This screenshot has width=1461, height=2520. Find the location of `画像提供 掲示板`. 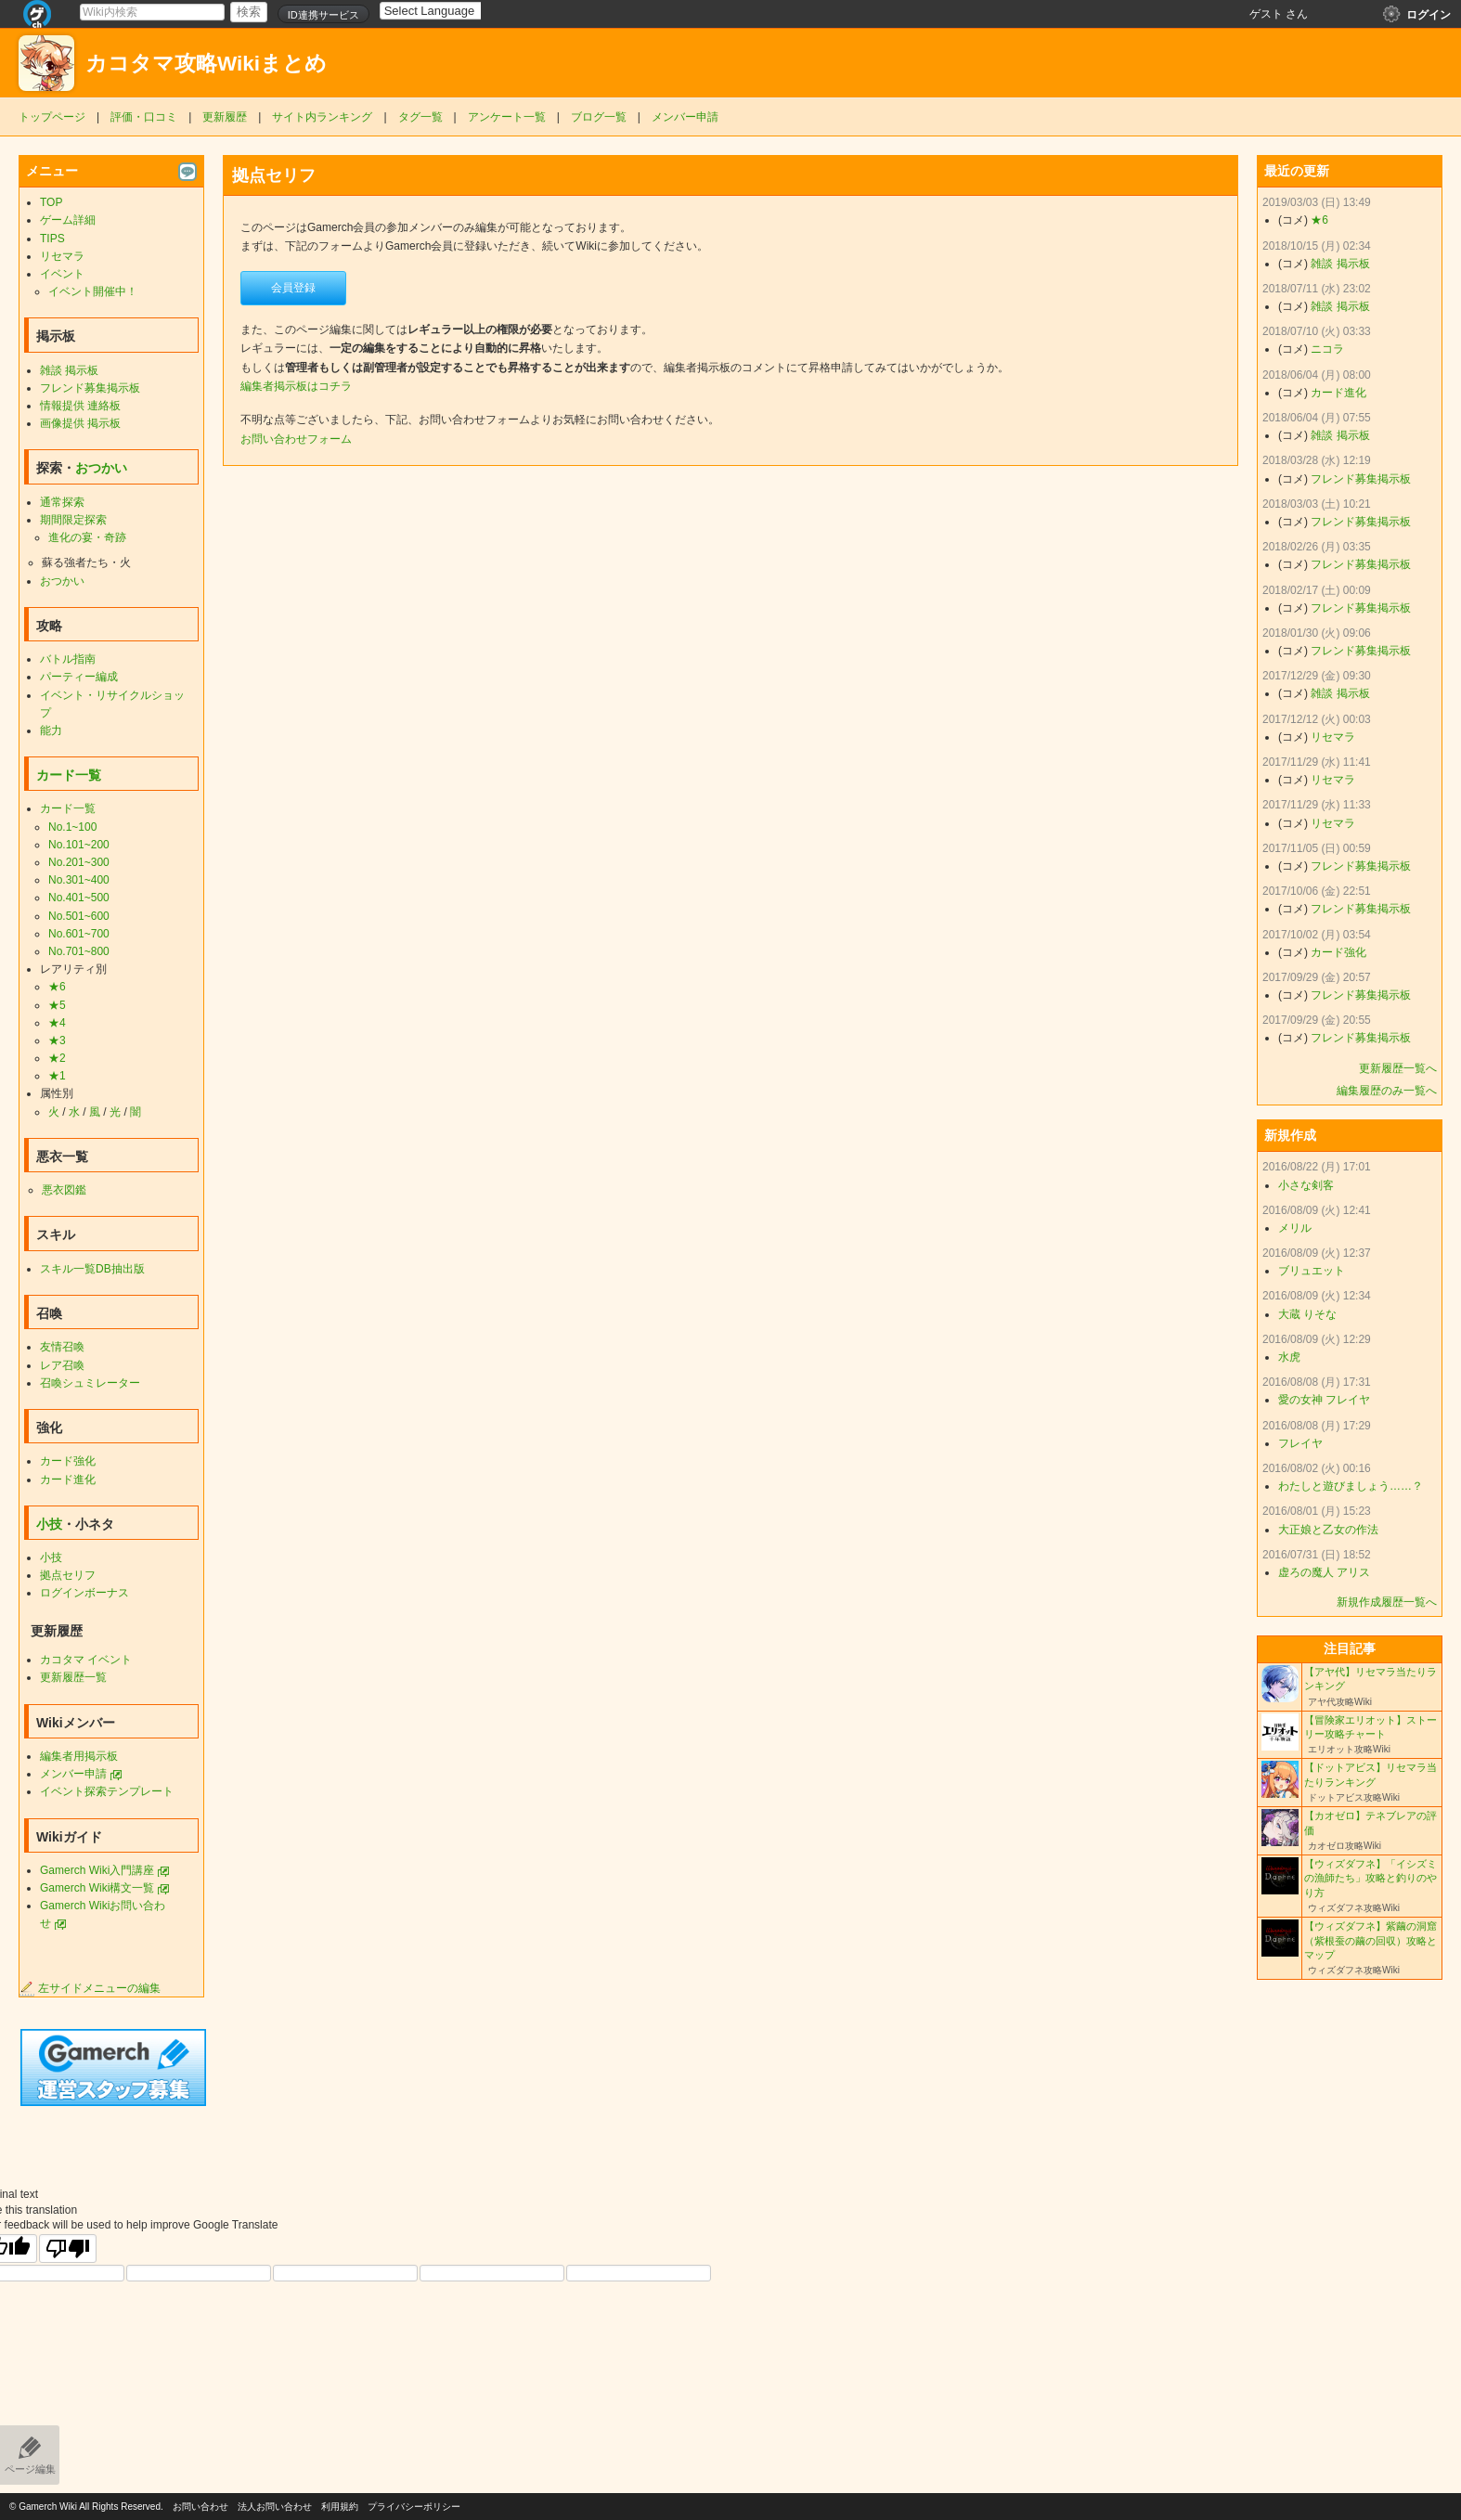

画像提供 掲示板 is located at coordinates (80, 423).